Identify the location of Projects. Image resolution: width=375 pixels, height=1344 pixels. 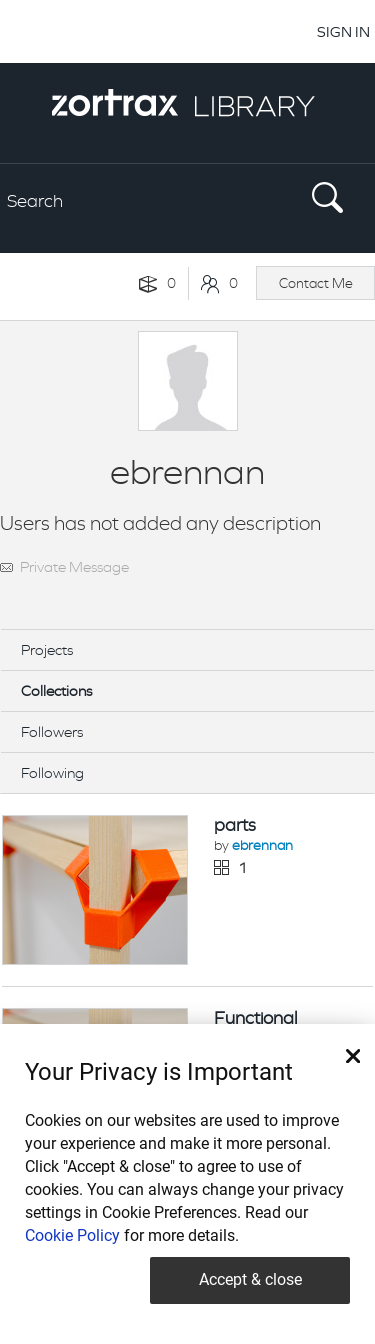
(47, 649).